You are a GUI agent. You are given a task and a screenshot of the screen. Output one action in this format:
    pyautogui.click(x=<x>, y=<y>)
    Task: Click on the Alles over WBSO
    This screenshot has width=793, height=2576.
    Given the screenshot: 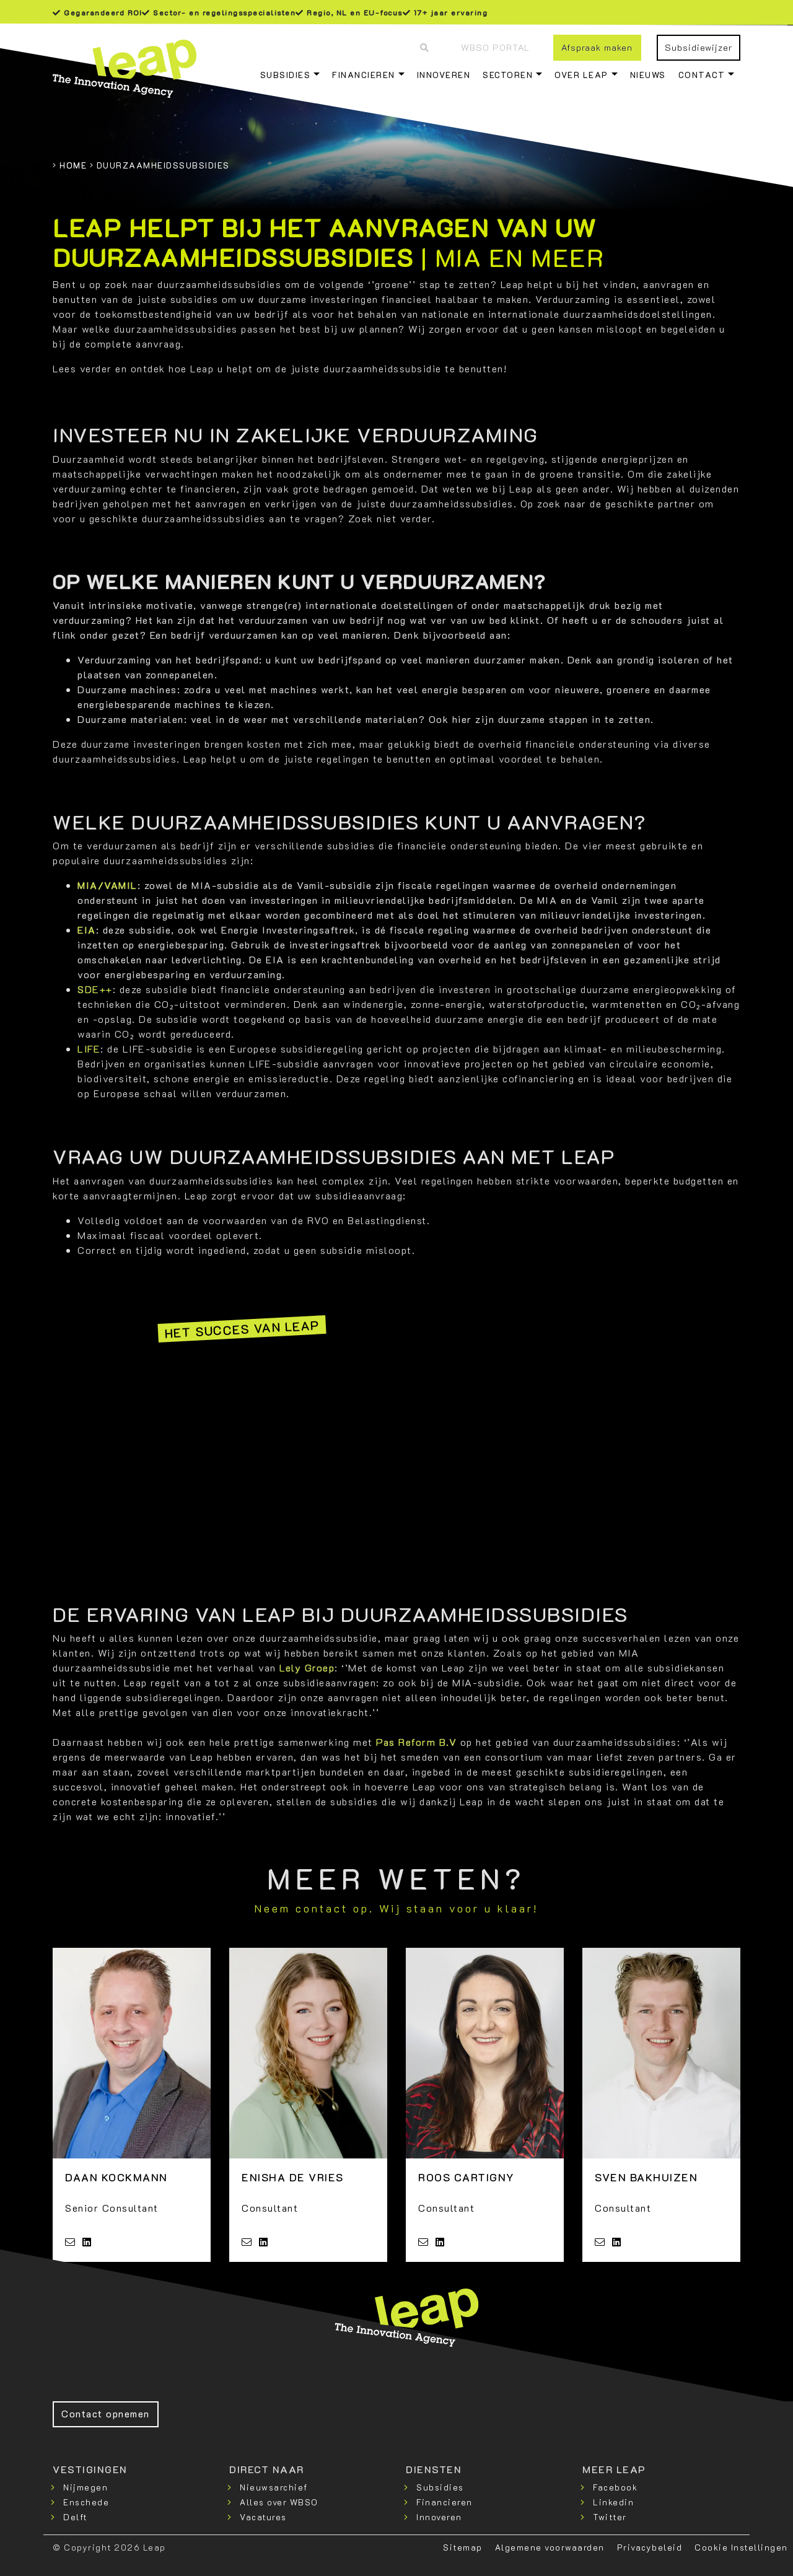 What is the action you would take?
    pyautogui.click(x=279, y=2502)
    